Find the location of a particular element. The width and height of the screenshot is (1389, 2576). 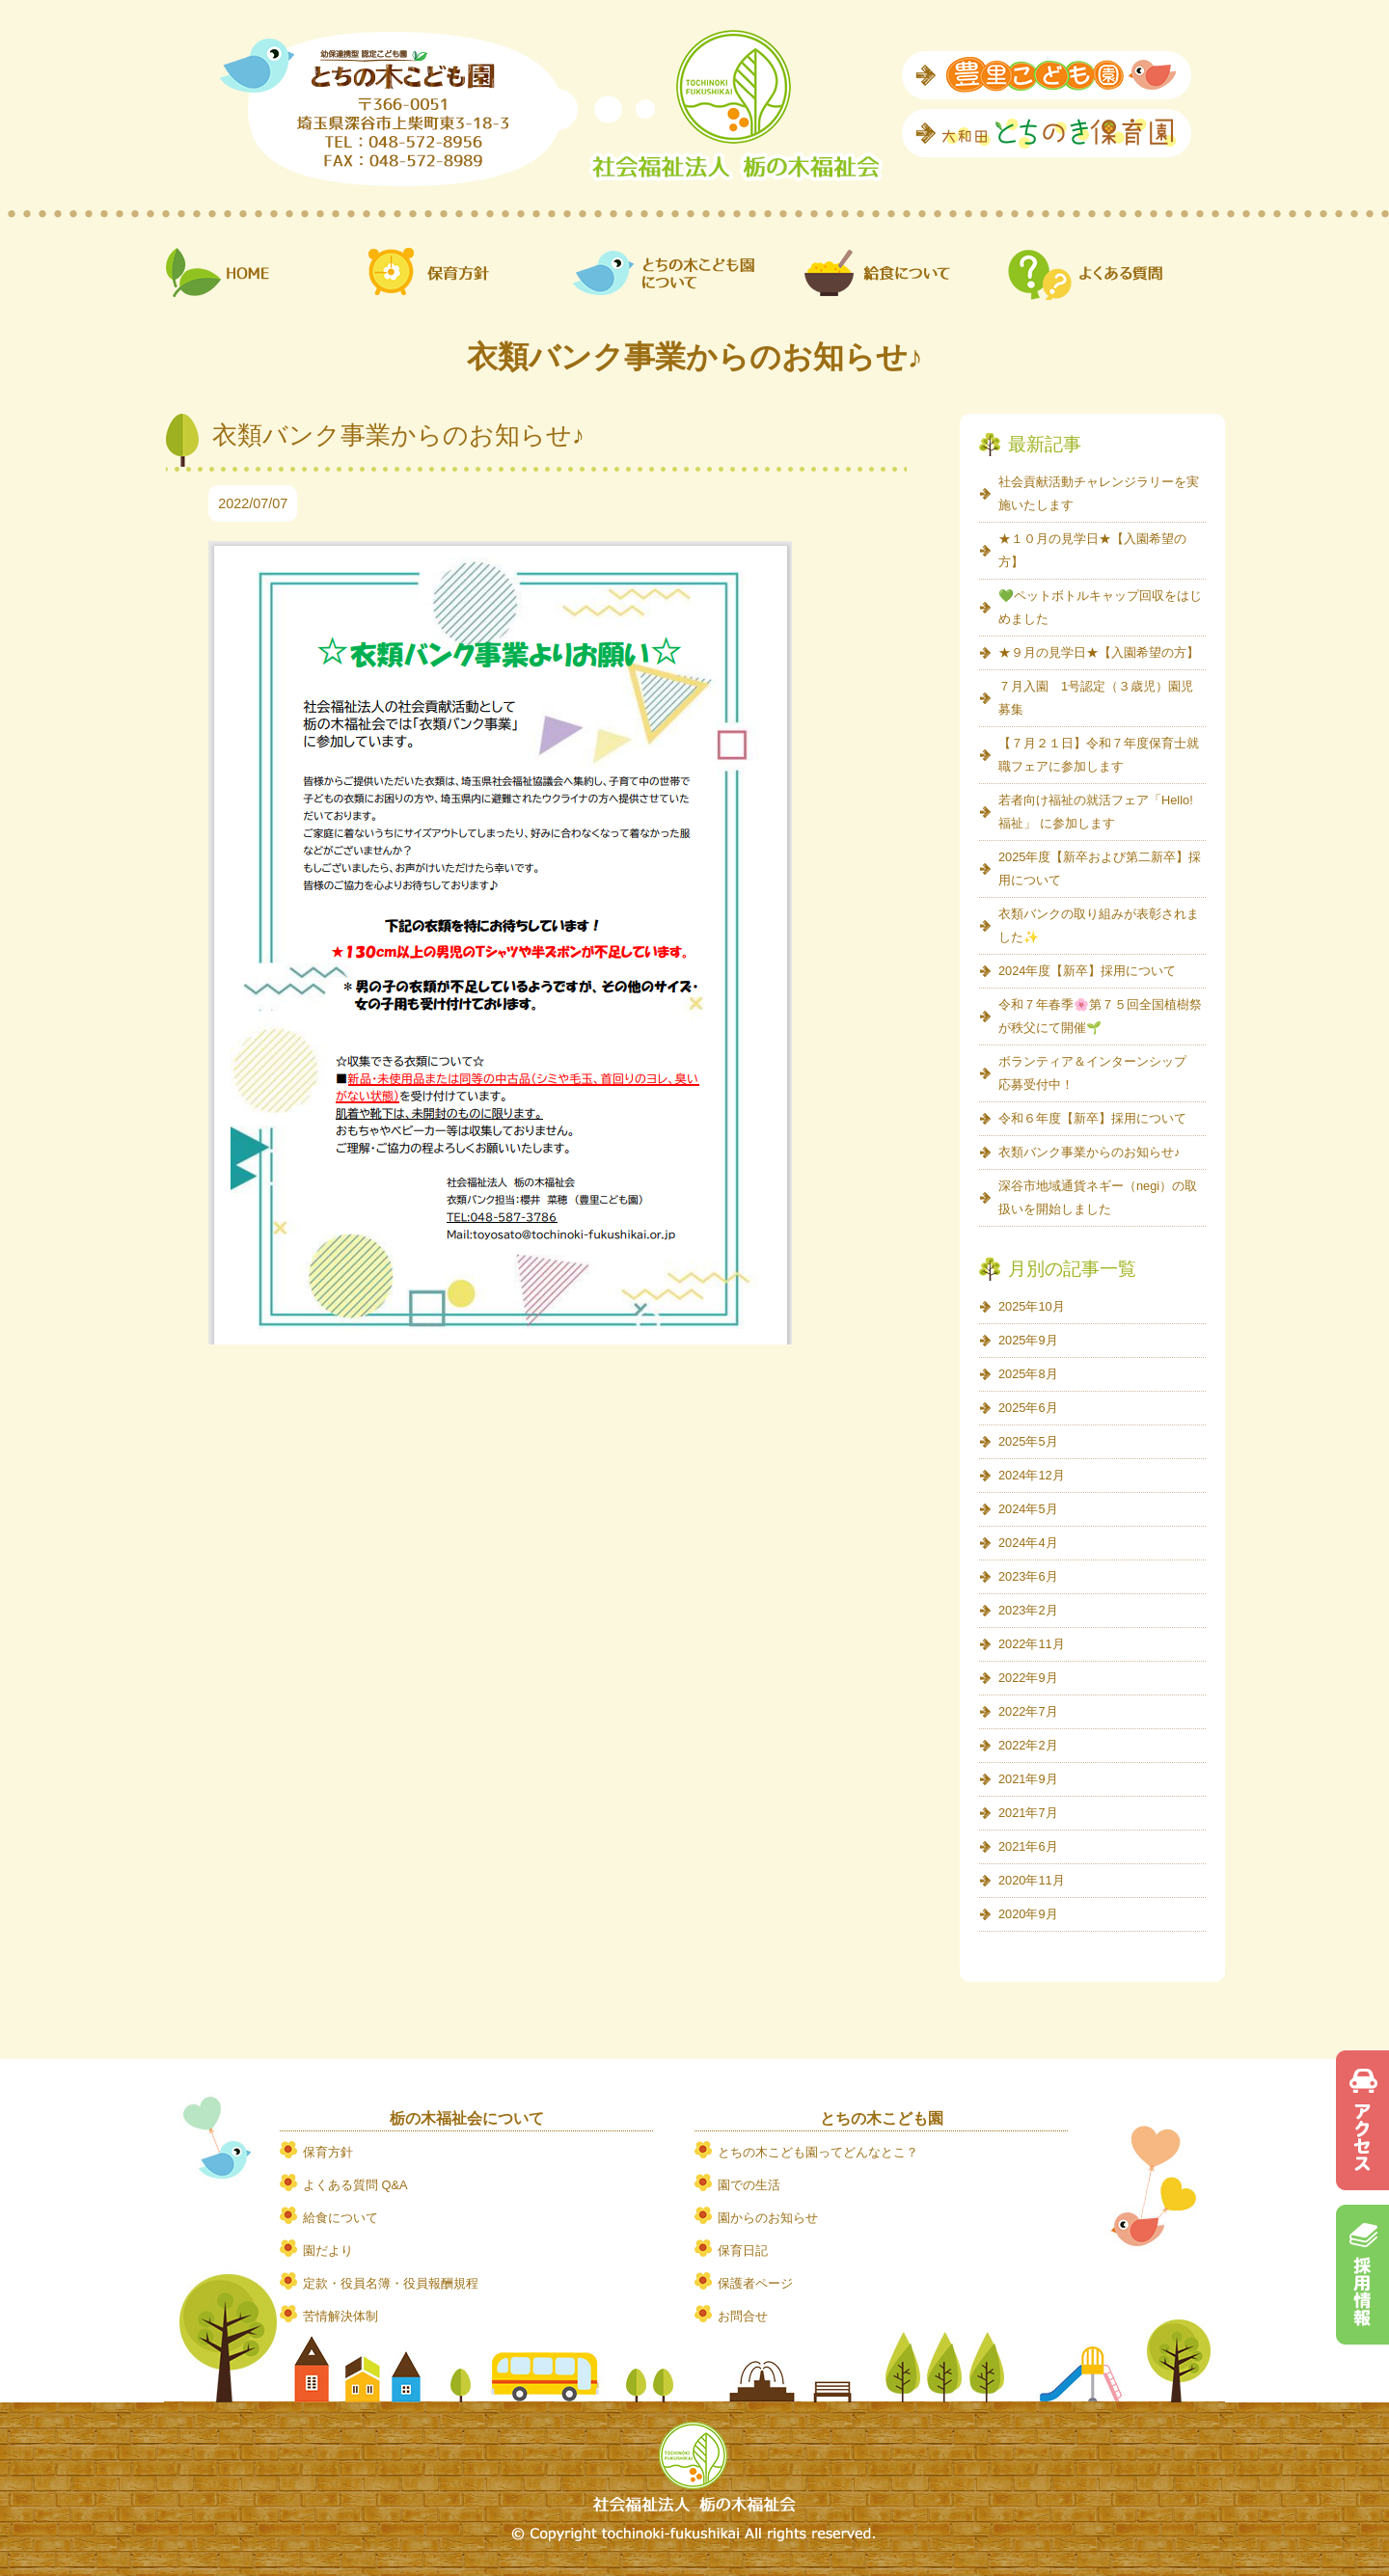

園からのお知らせ is located at coordinates (768, 2217).